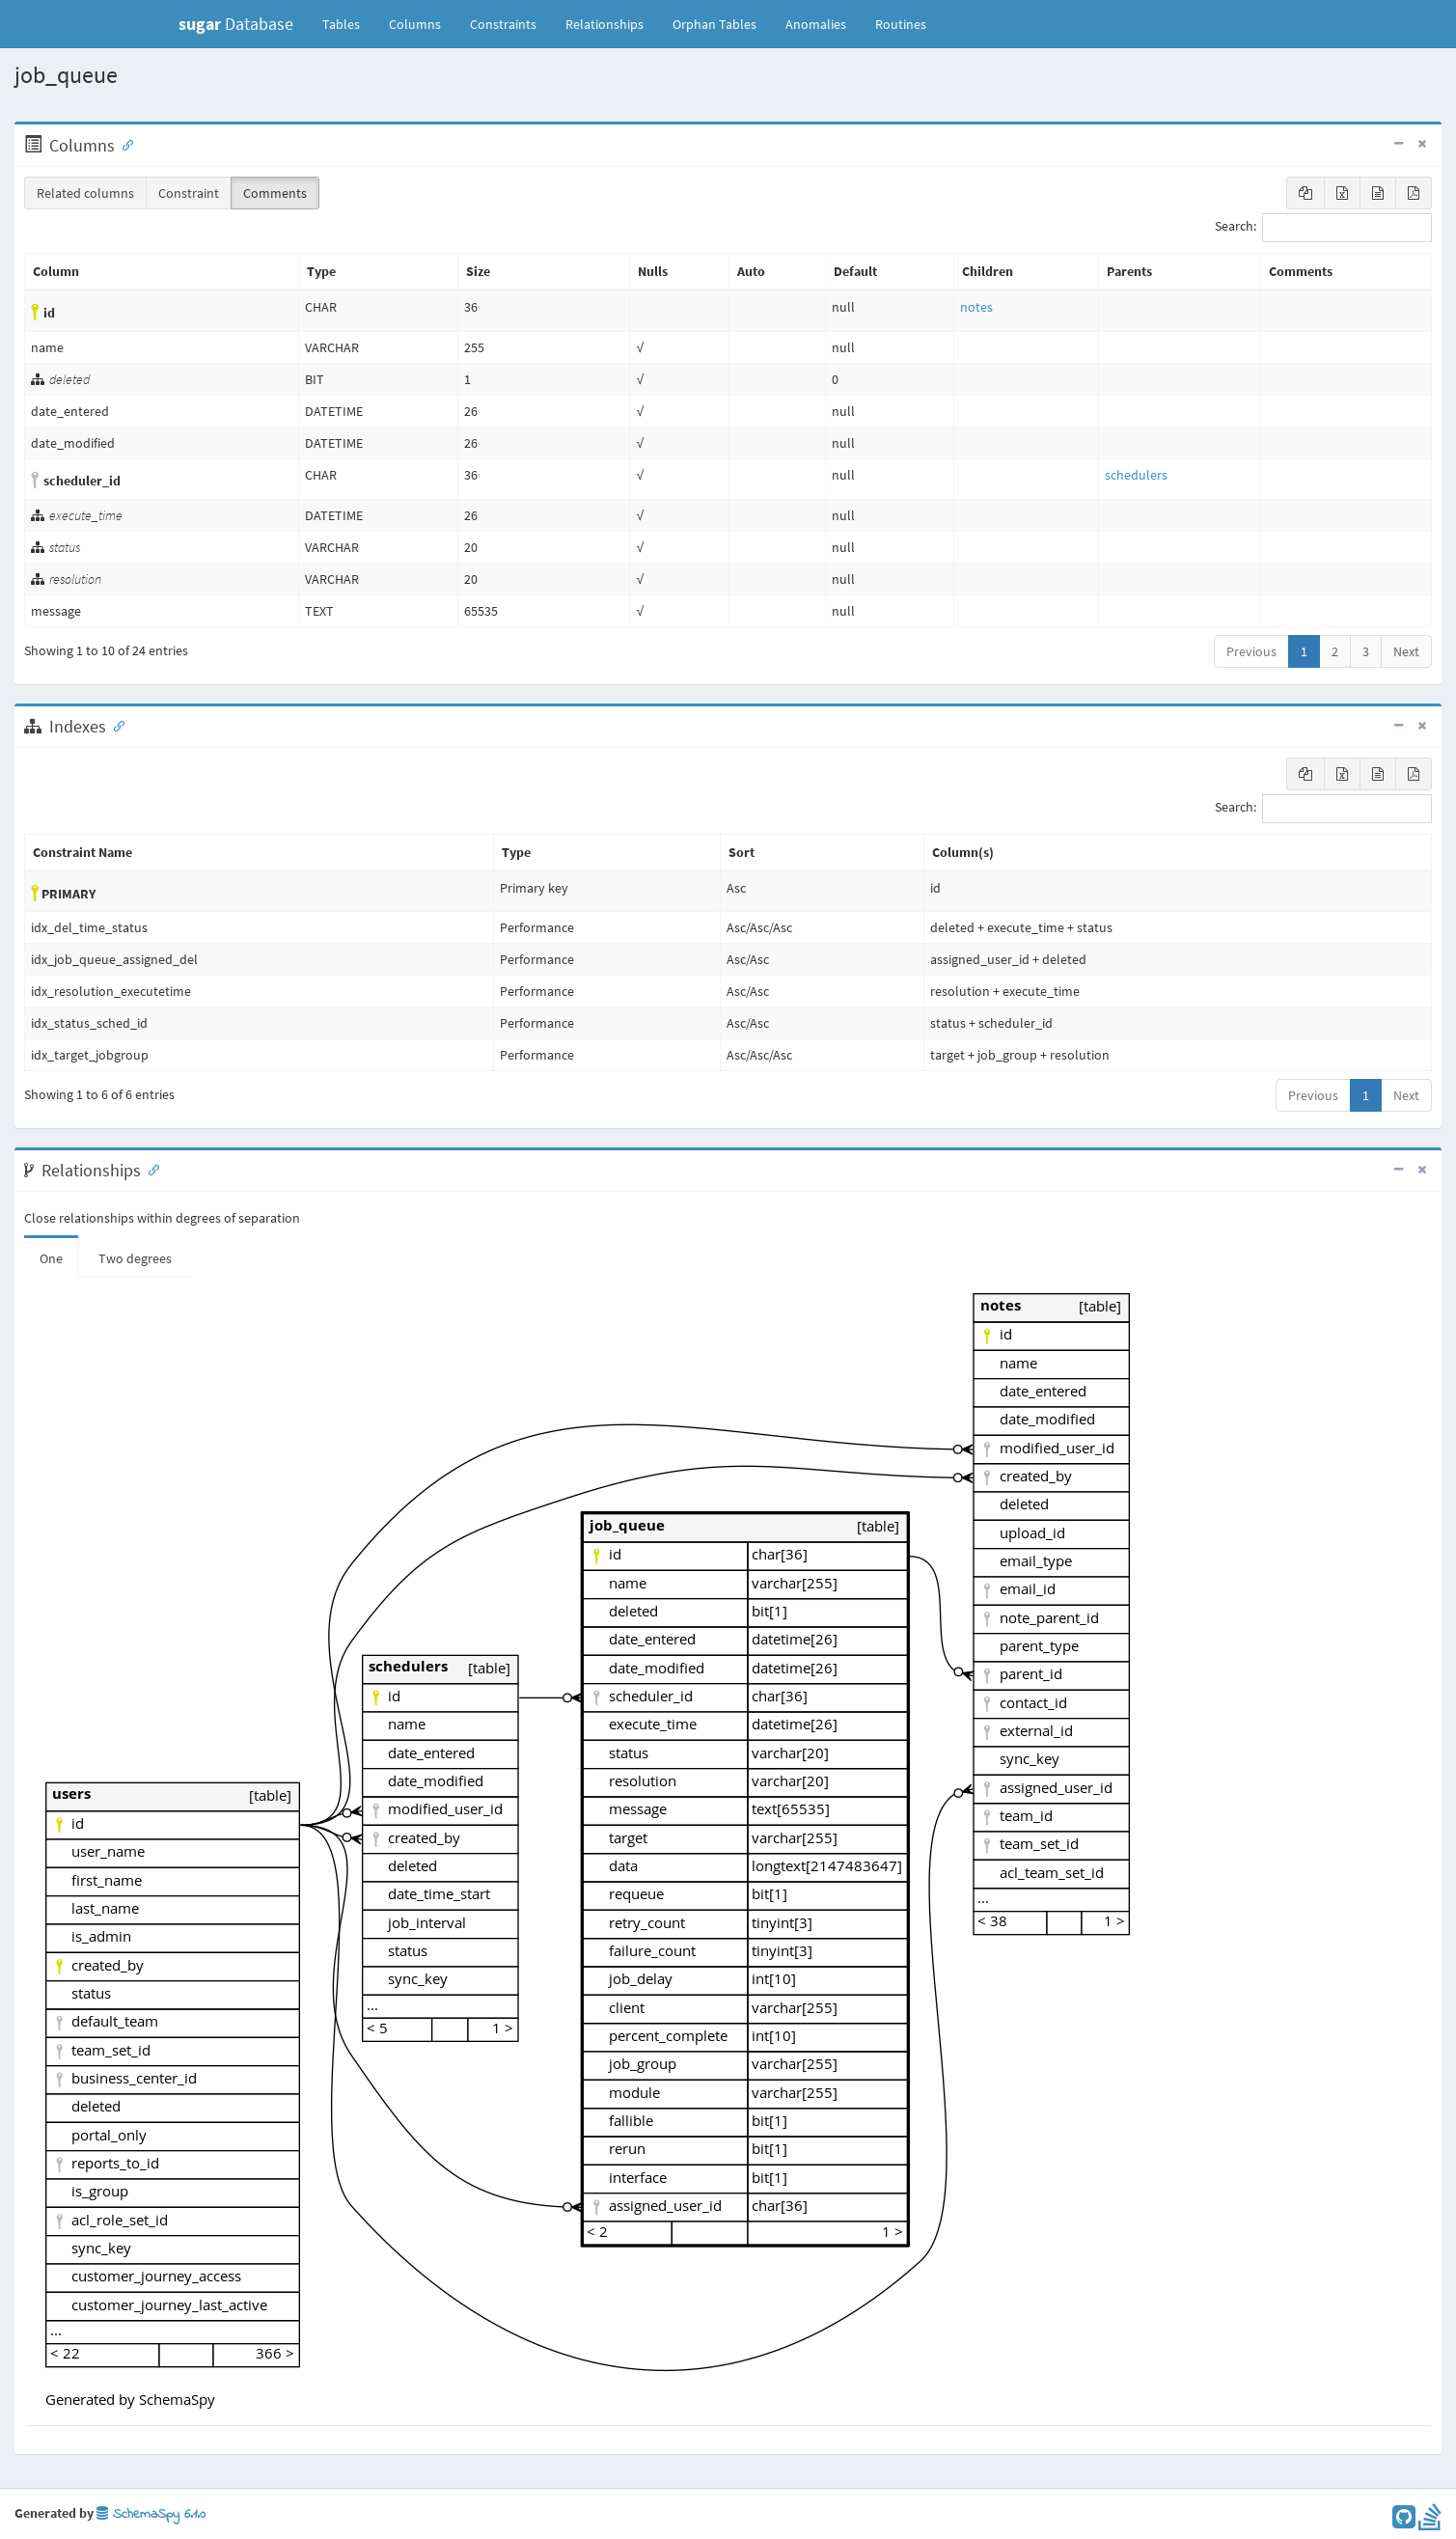 Image resolution: width=1456 pixels, height=2539 pixels. Describe the element at coordinates (151, 2514) in the screenshot. I see `SchemaSpy 6.1.0` at that location.